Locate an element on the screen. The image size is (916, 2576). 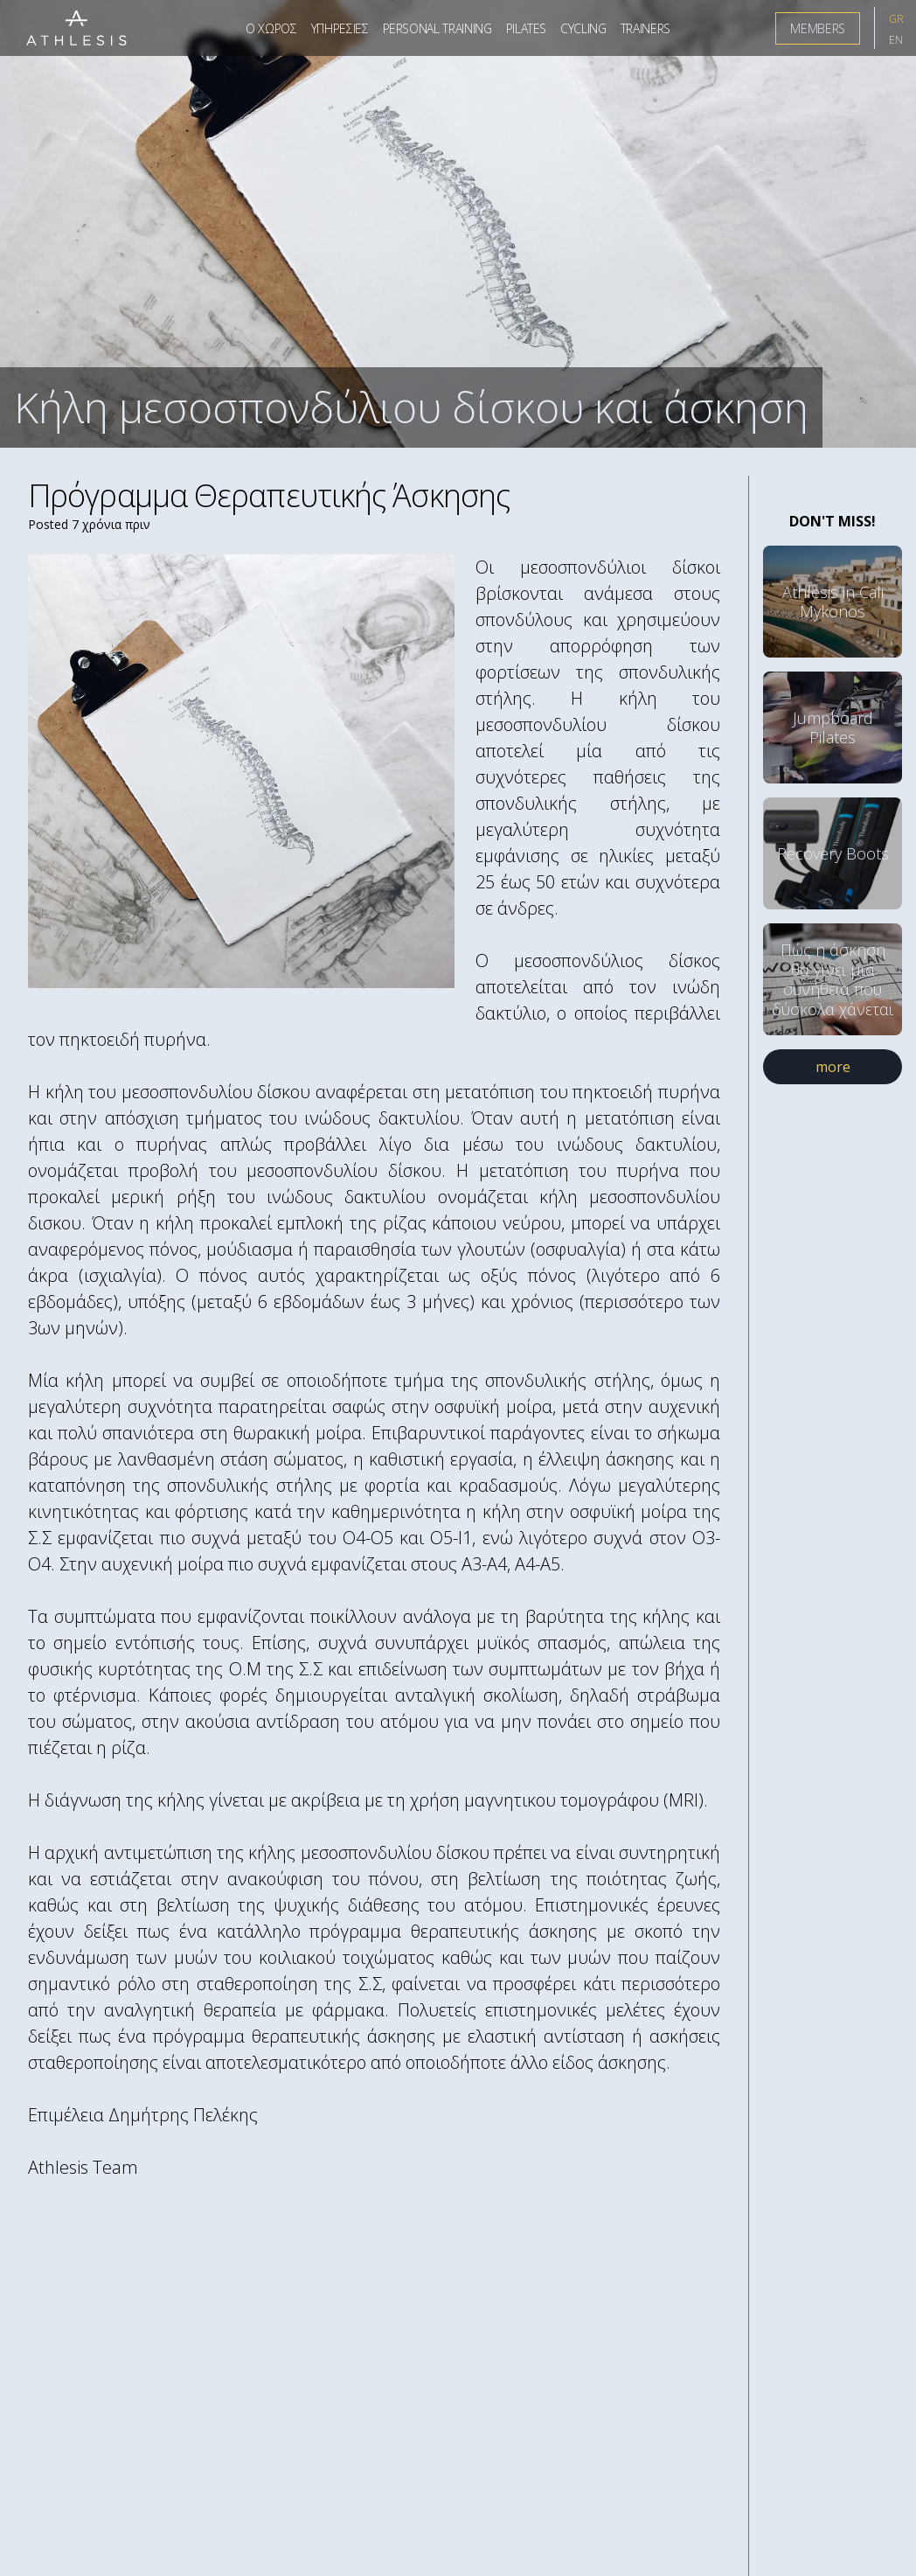
Personal Training is located at coordinates (437, 28).